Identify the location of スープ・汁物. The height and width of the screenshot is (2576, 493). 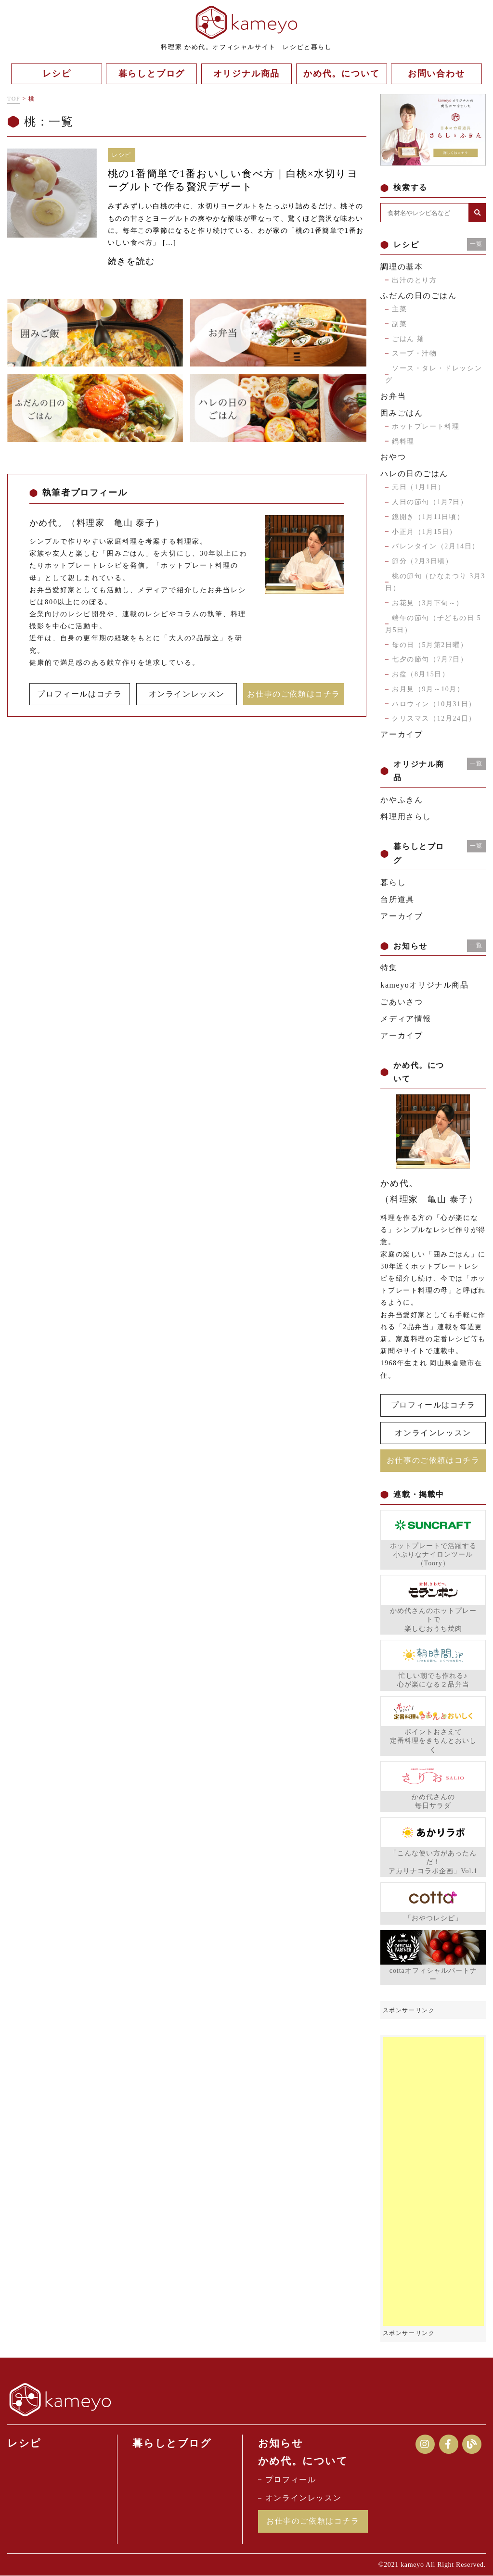
(414, 353).